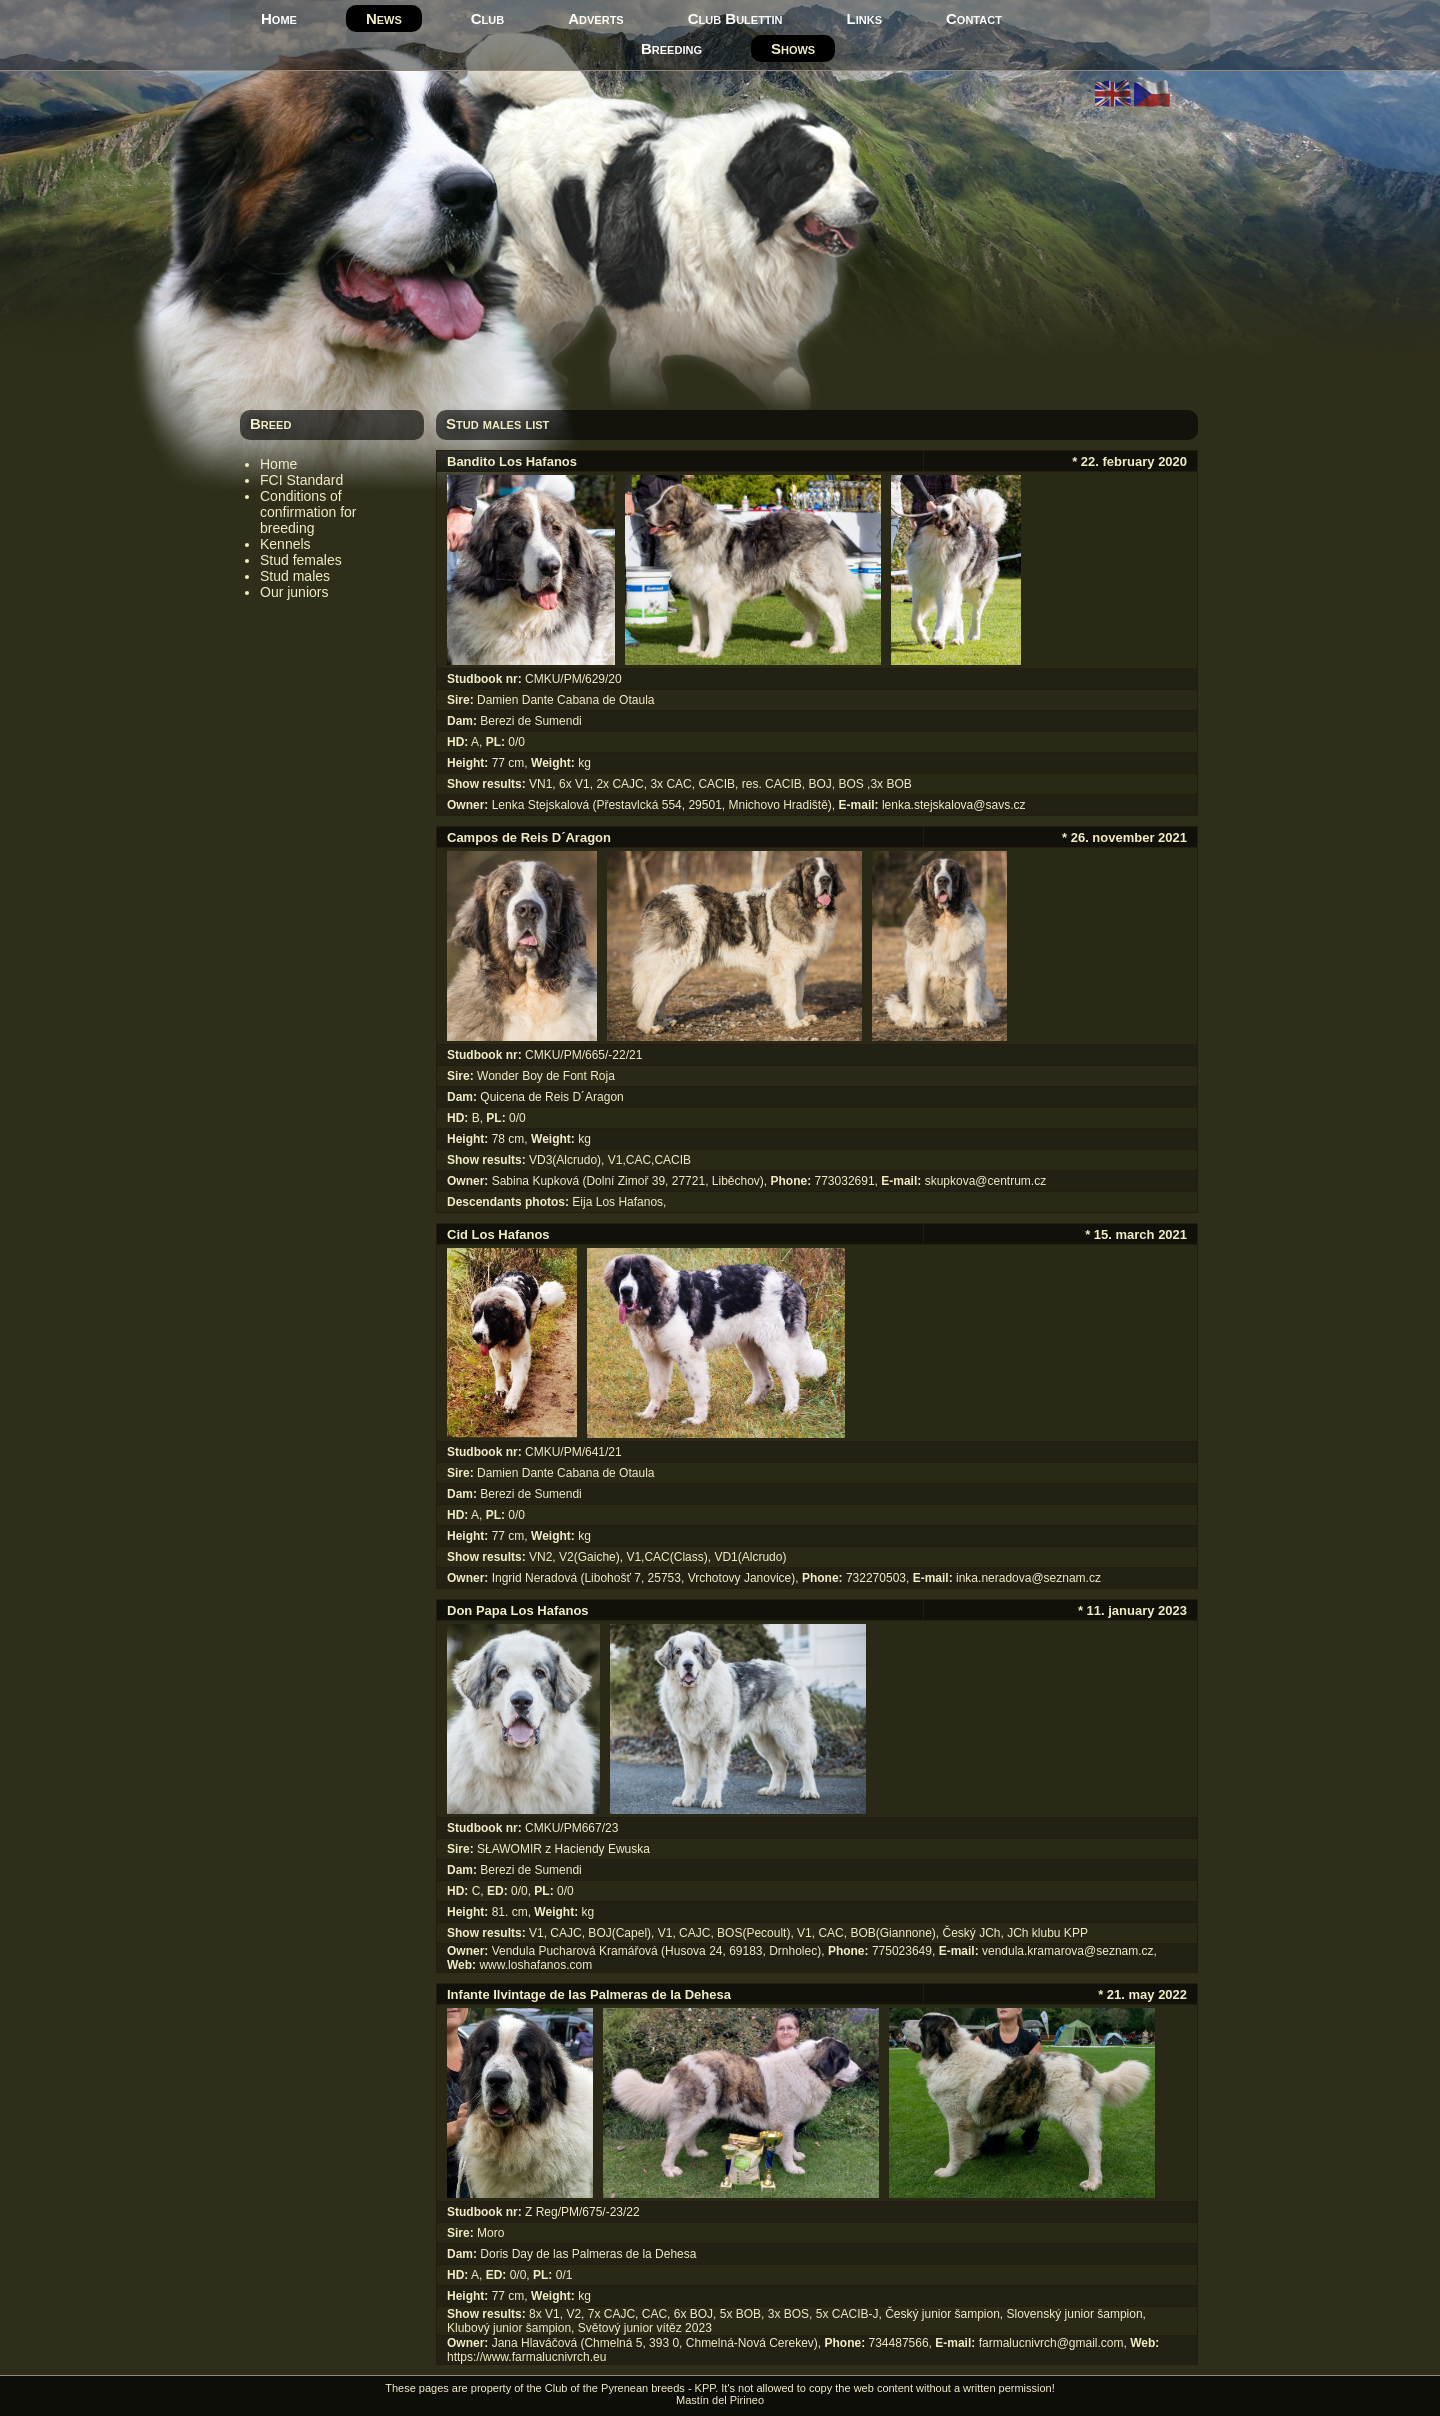  I want to click on Contact, so click(974, 18).